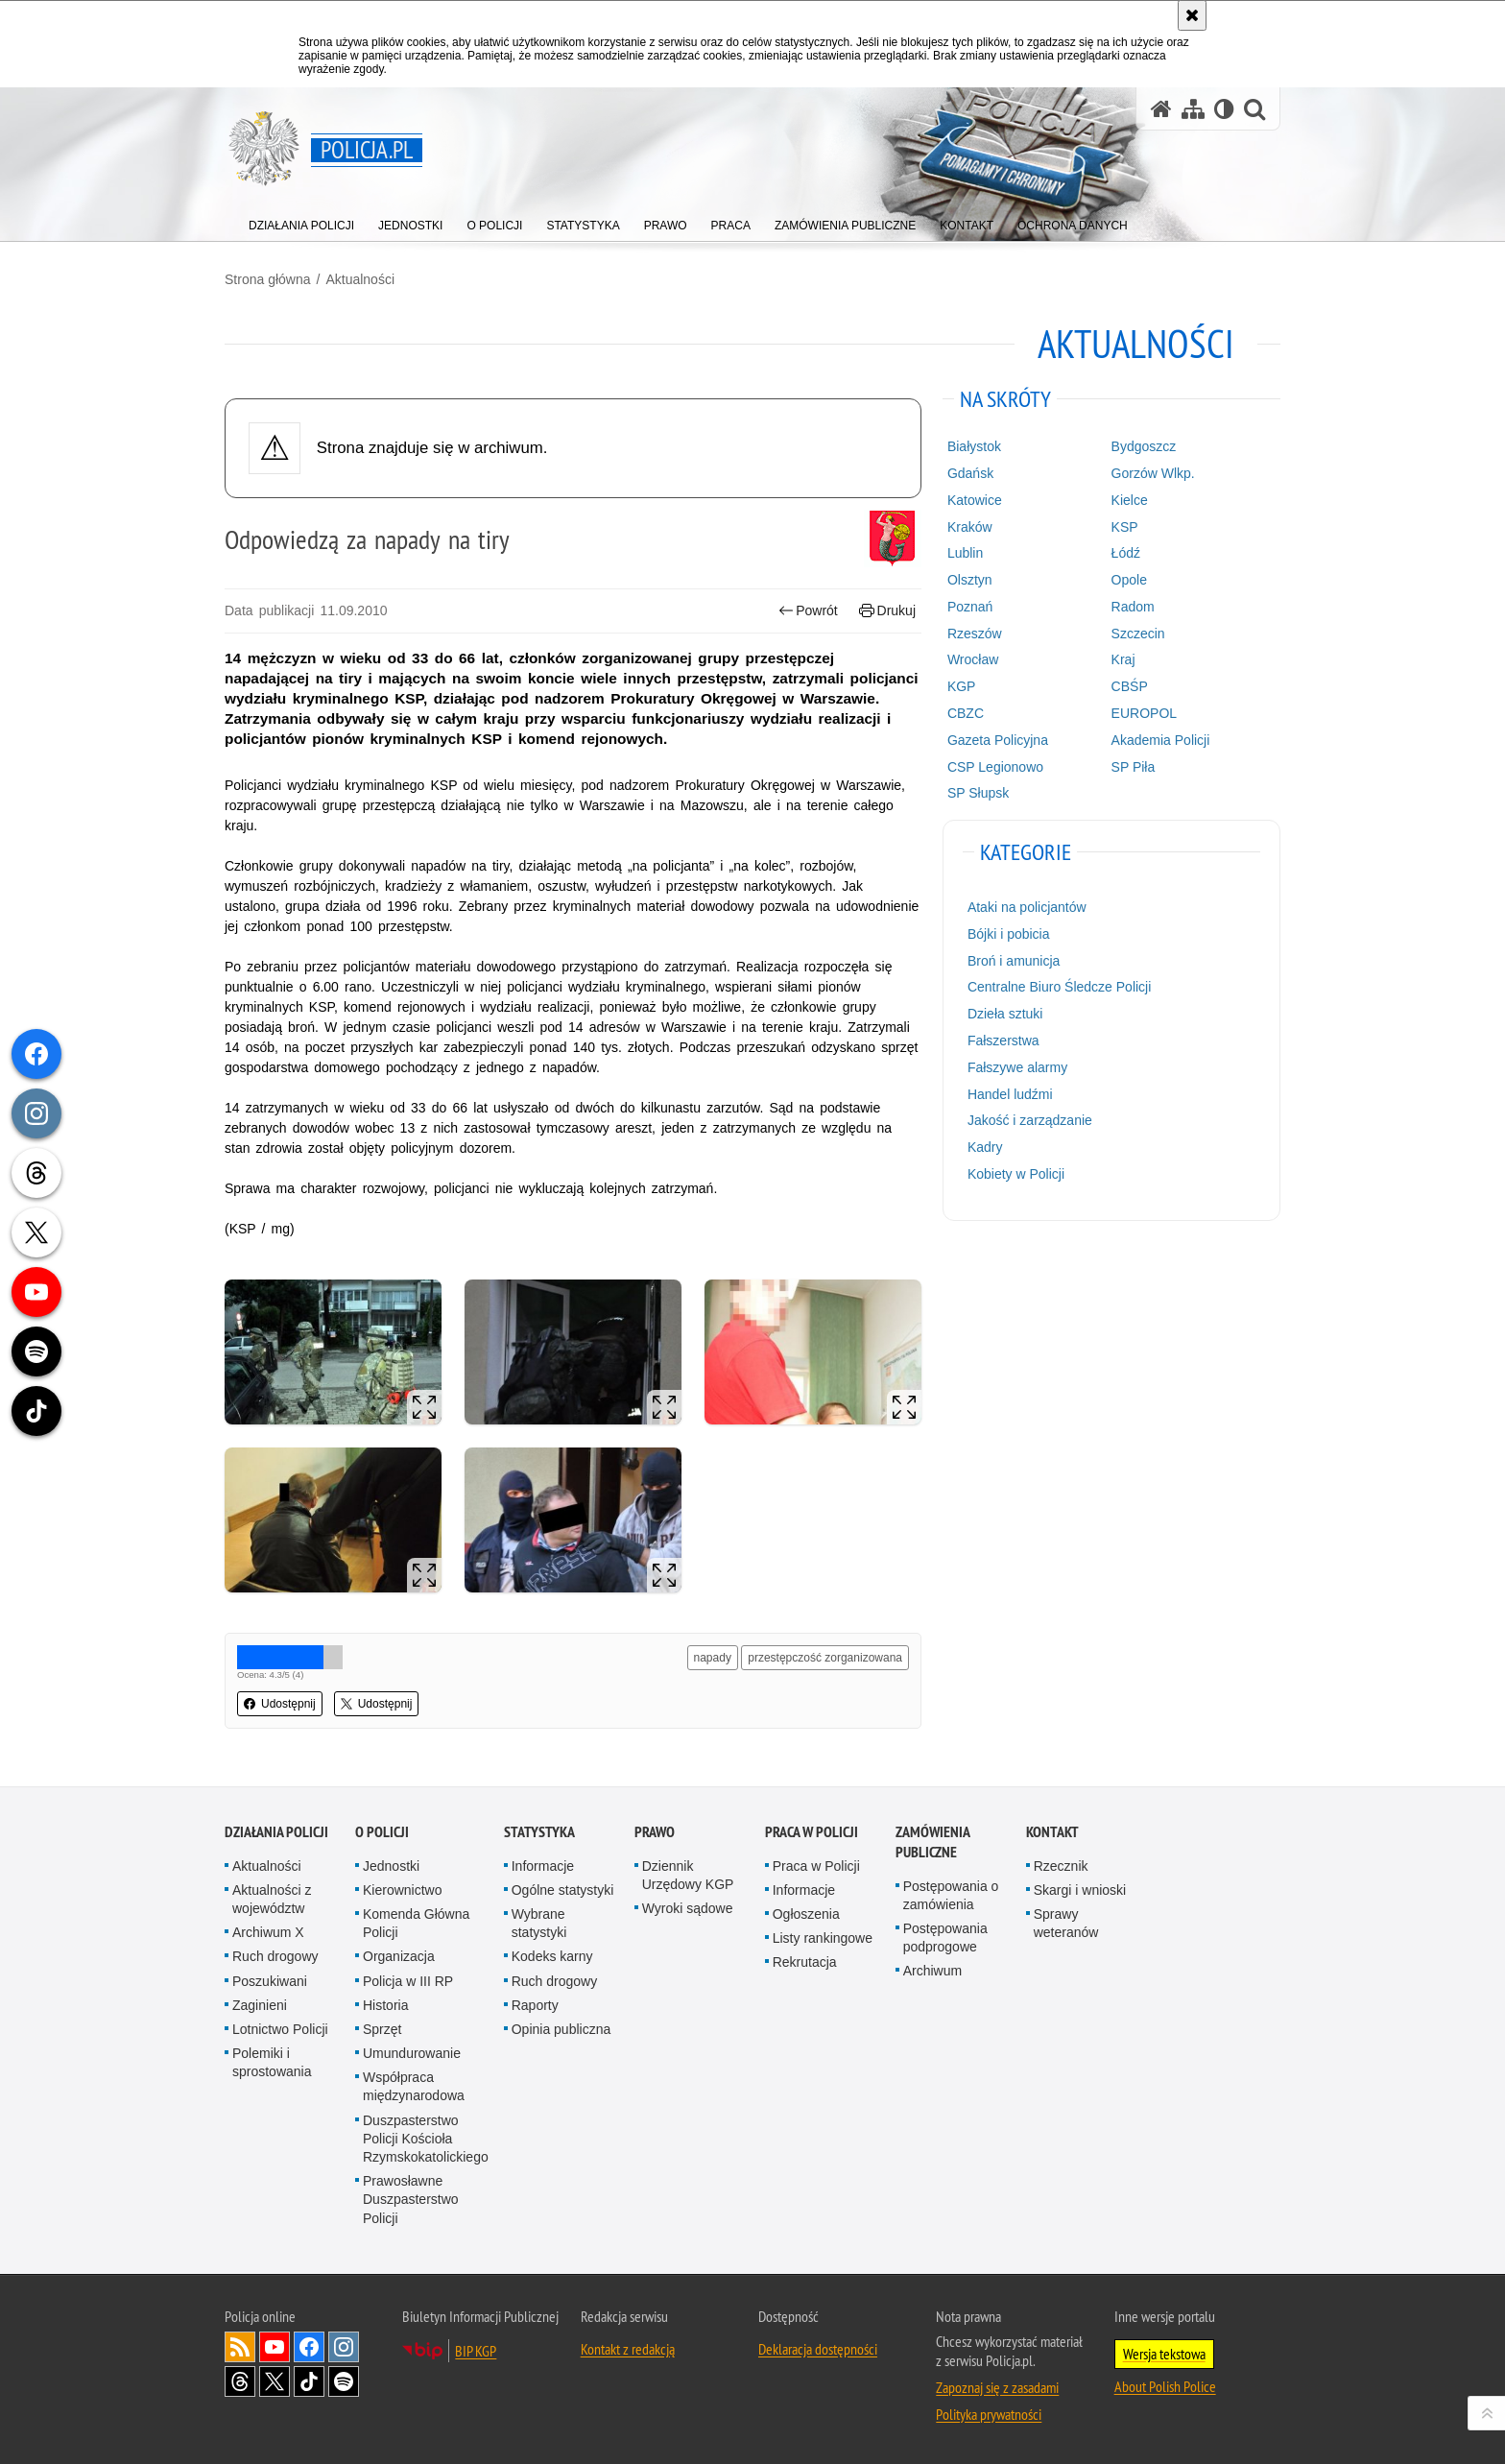  What do you see at coordinates (391, 1866) in the screenshot?
I see `Jednostki` at bounding box center [391, 1866].